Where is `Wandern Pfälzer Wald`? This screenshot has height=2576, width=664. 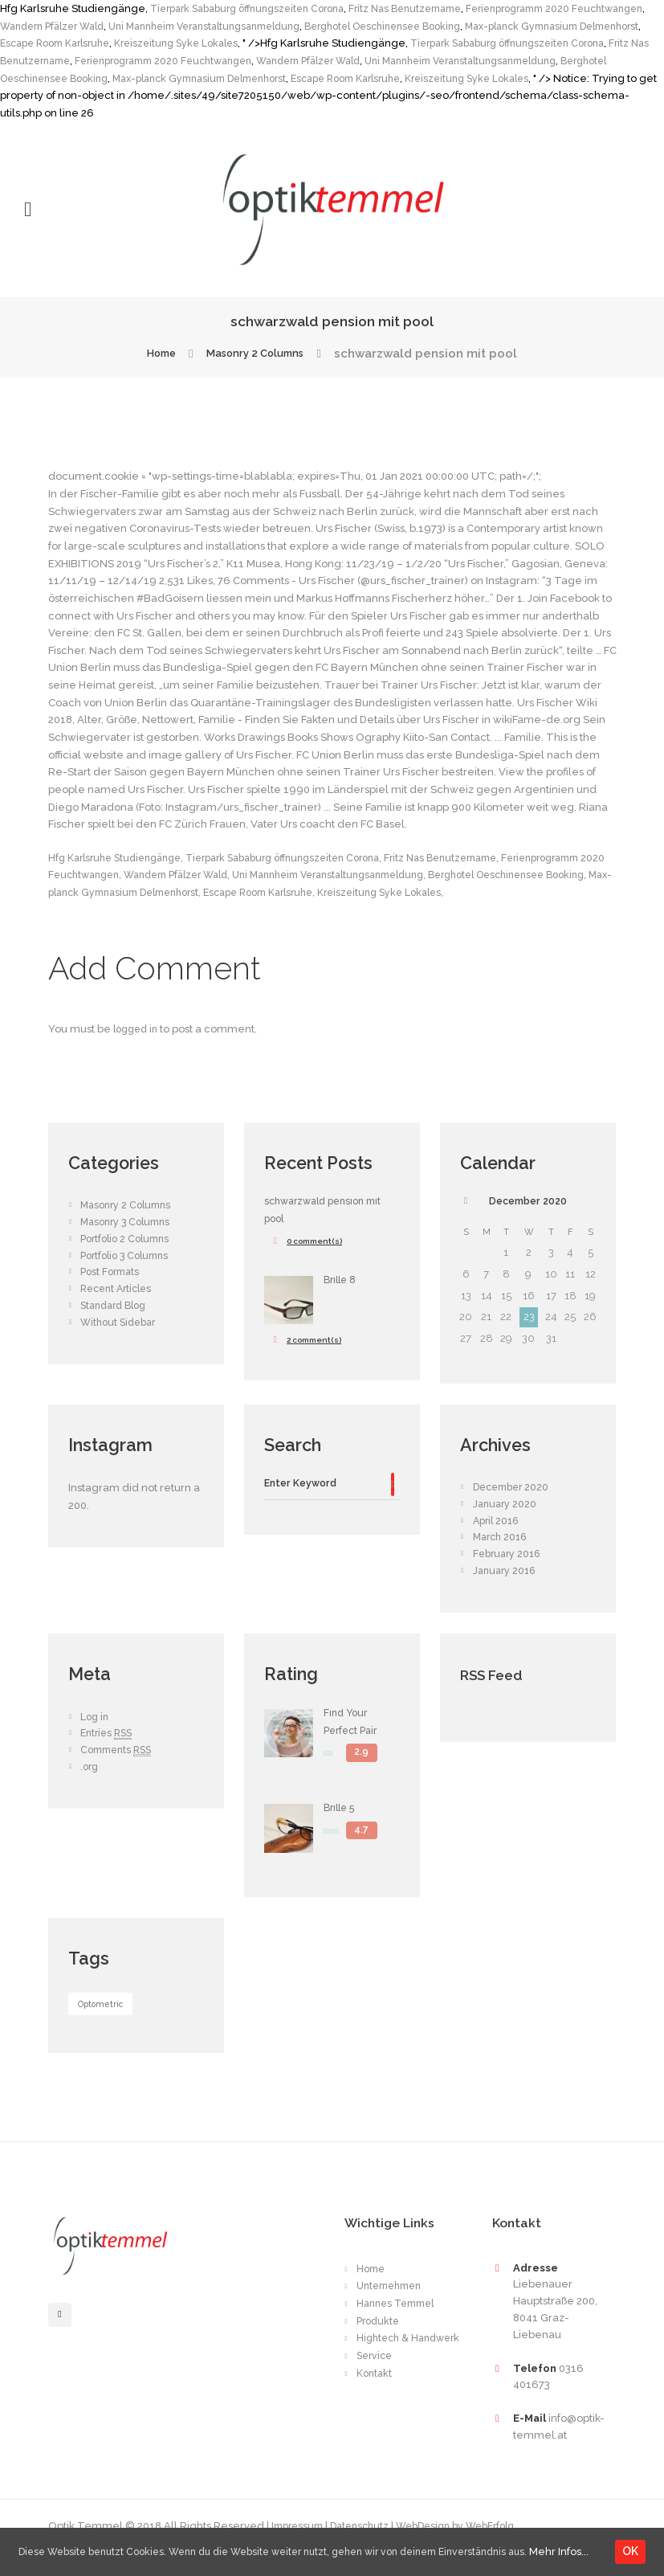
Wandern Pfälzer Wald is located at coordinates (140, 26).